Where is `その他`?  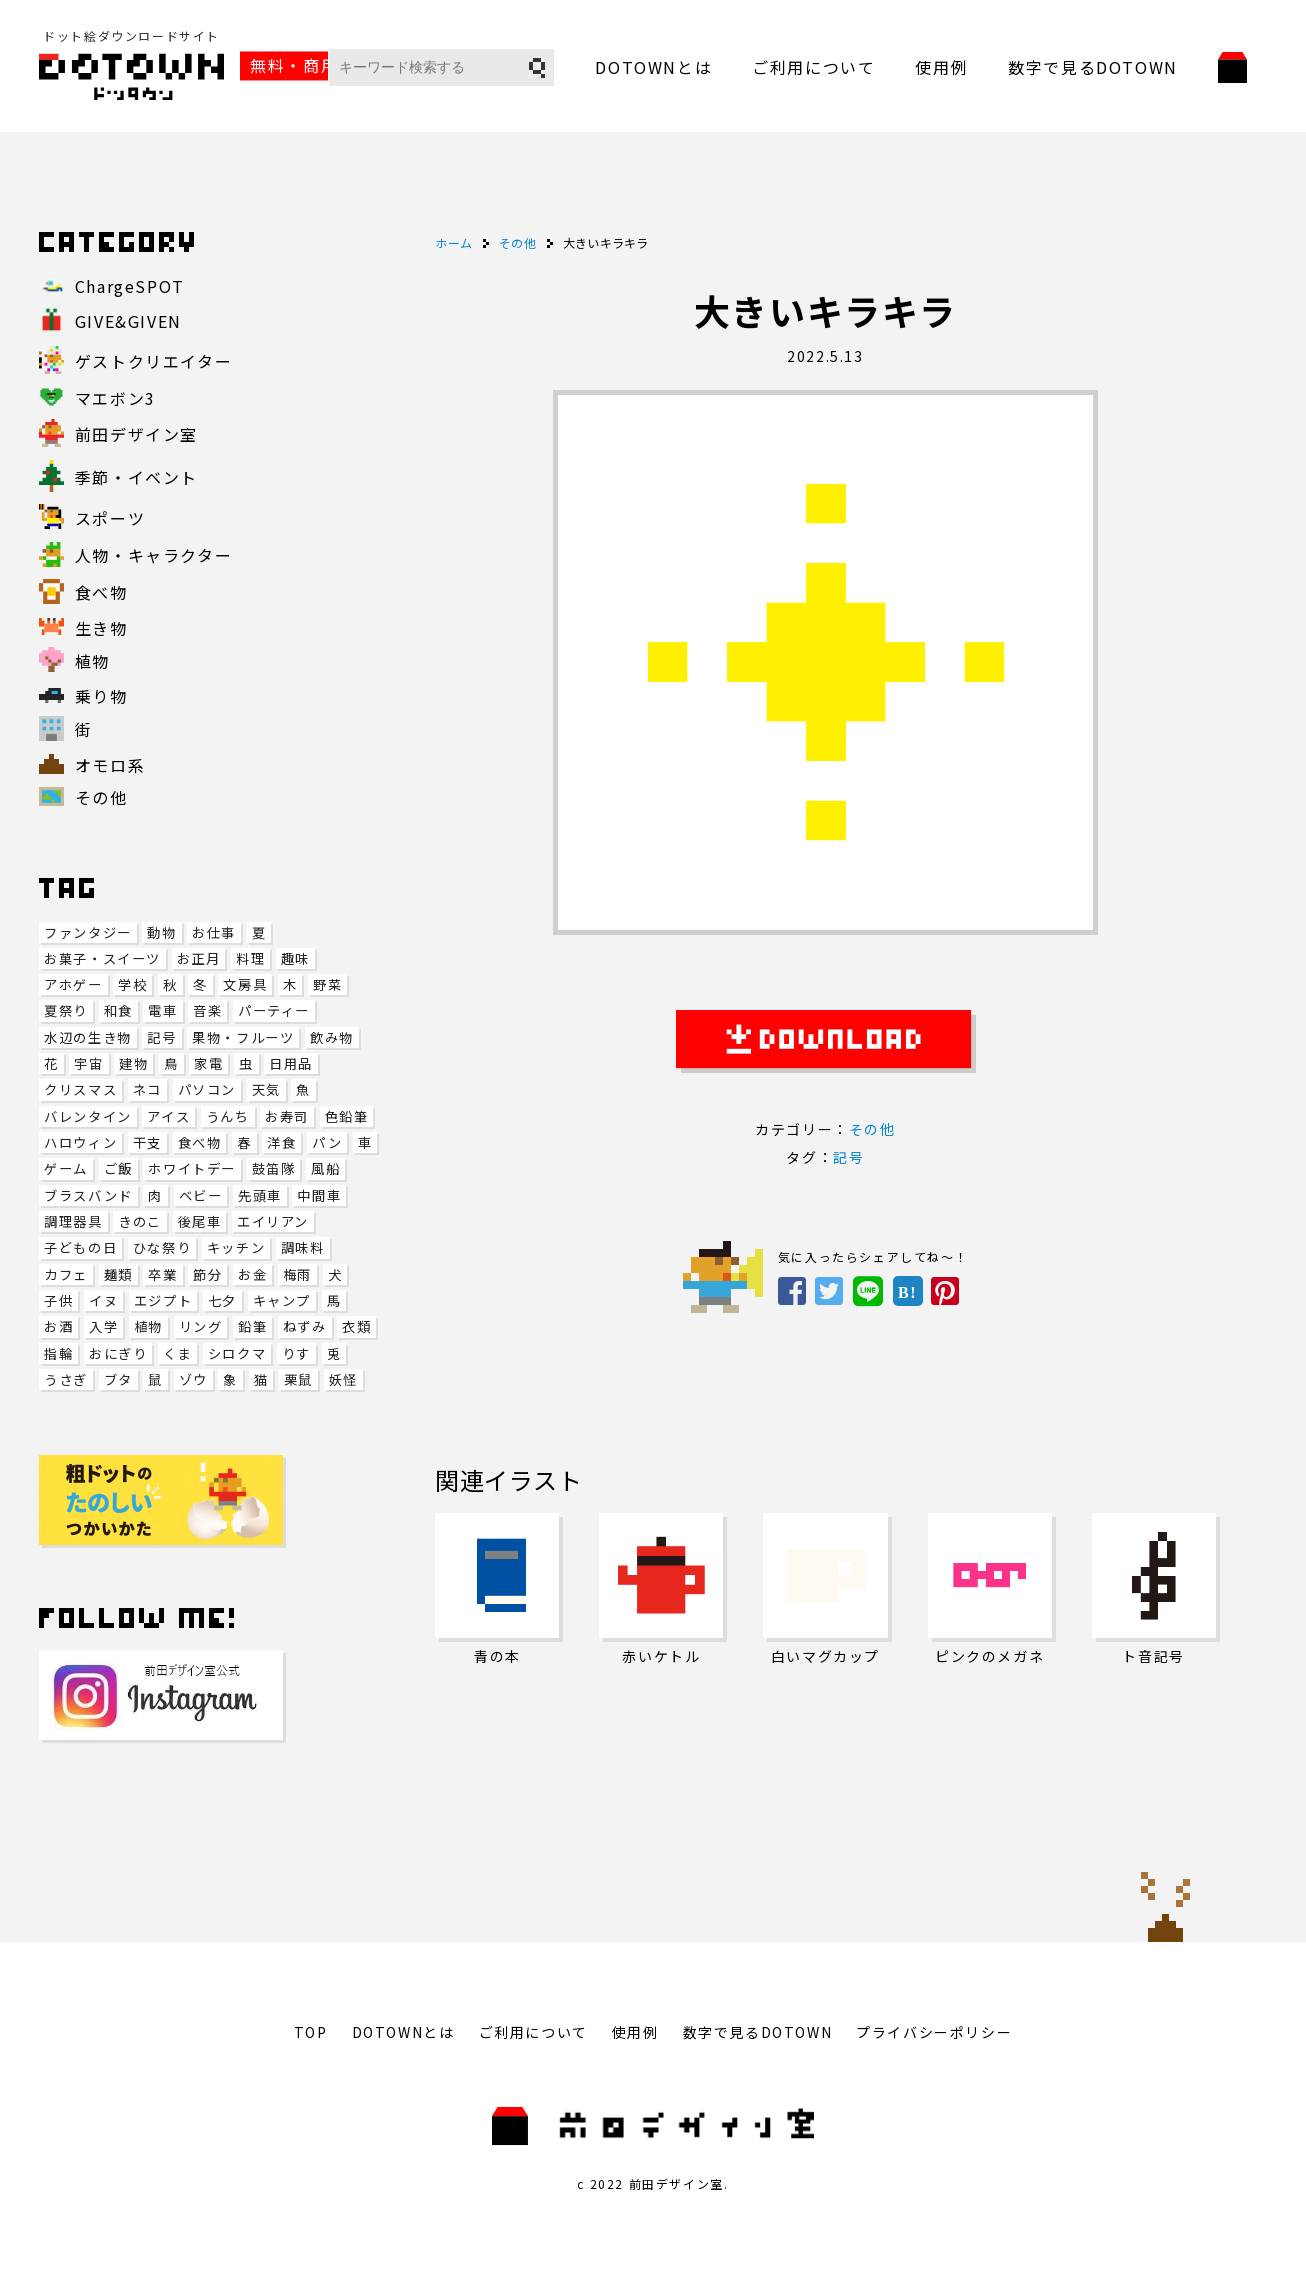 その他 is located at coordinates (872, 1129).